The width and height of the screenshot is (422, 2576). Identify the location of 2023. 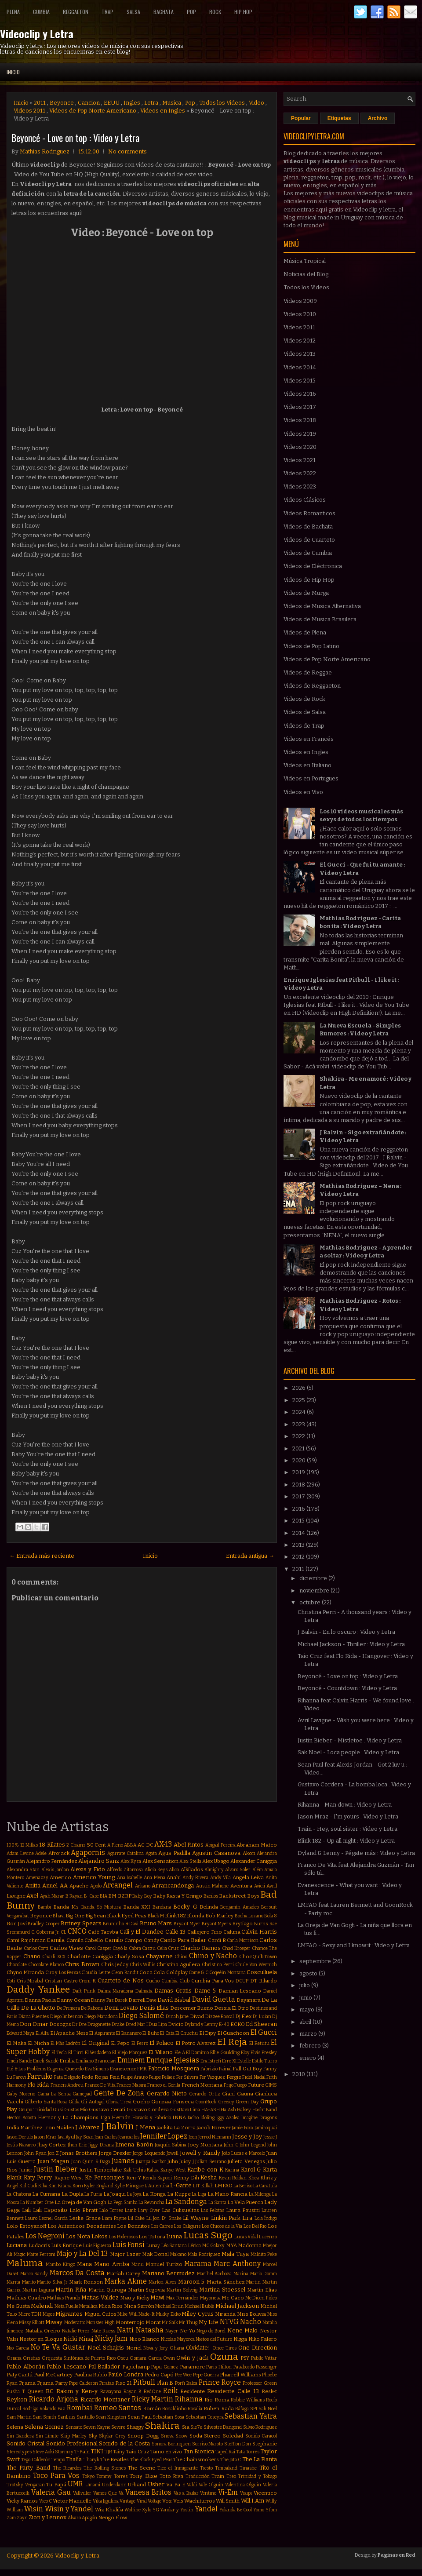
(299, 1424).